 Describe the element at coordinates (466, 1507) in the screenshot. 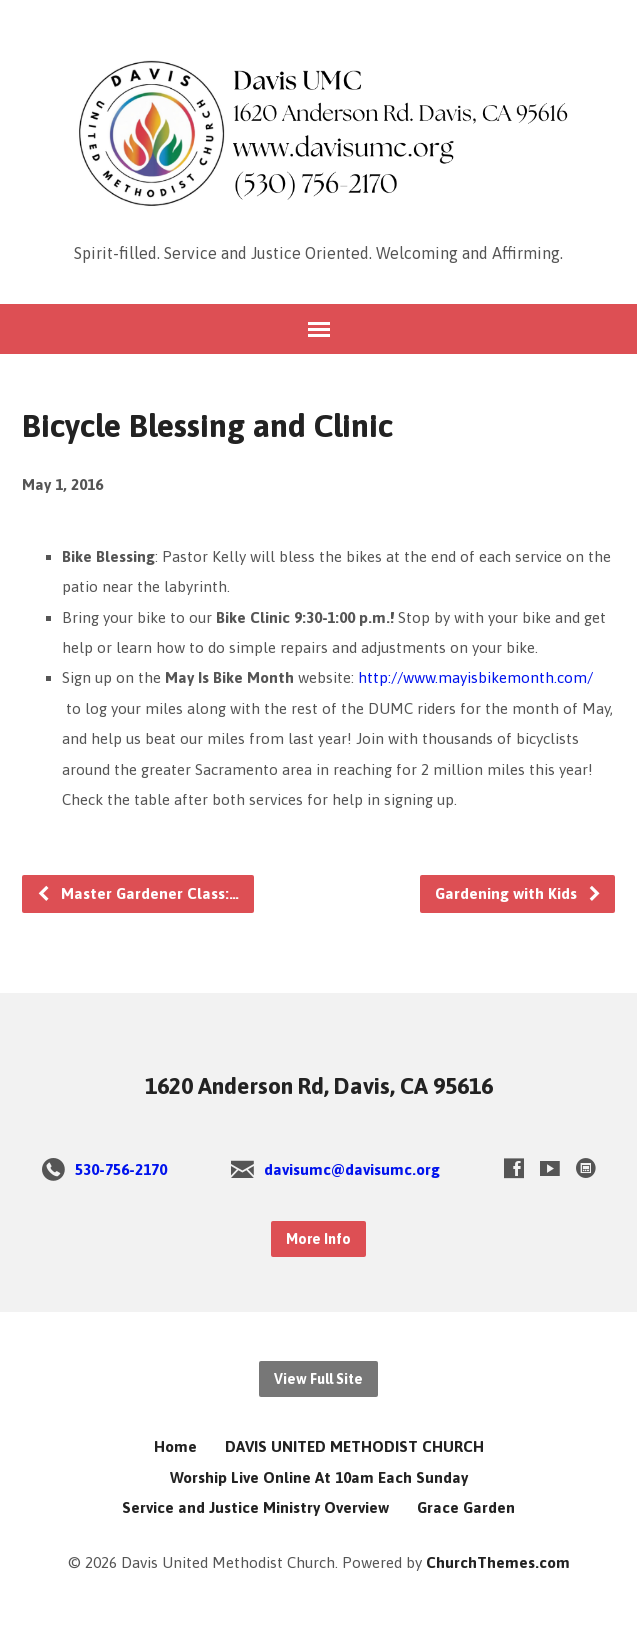

I see `Grace Garden` at that location.